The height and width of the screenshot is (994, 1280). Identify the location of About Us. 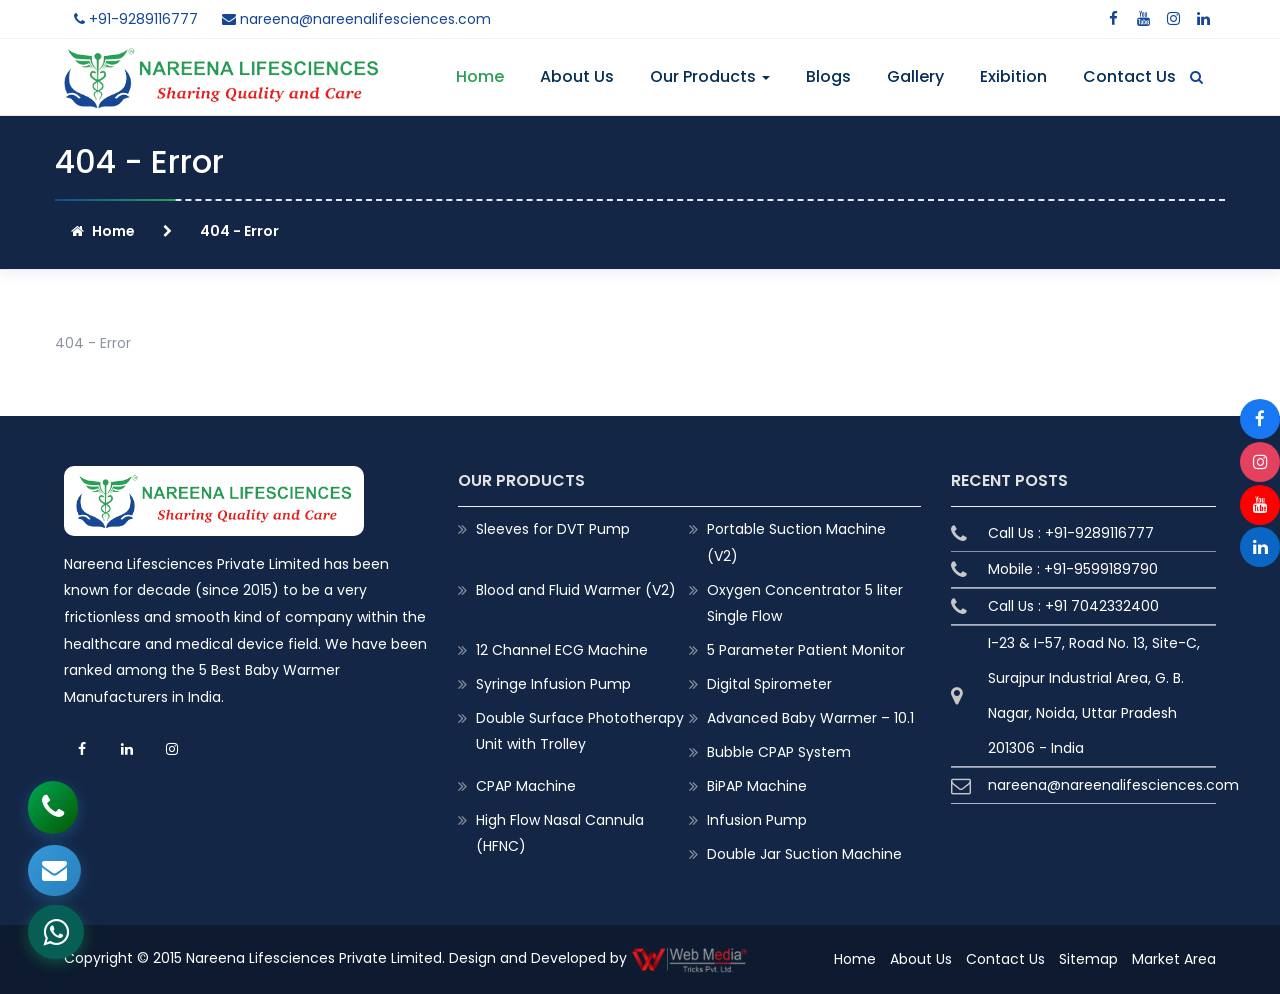
(577, 76).